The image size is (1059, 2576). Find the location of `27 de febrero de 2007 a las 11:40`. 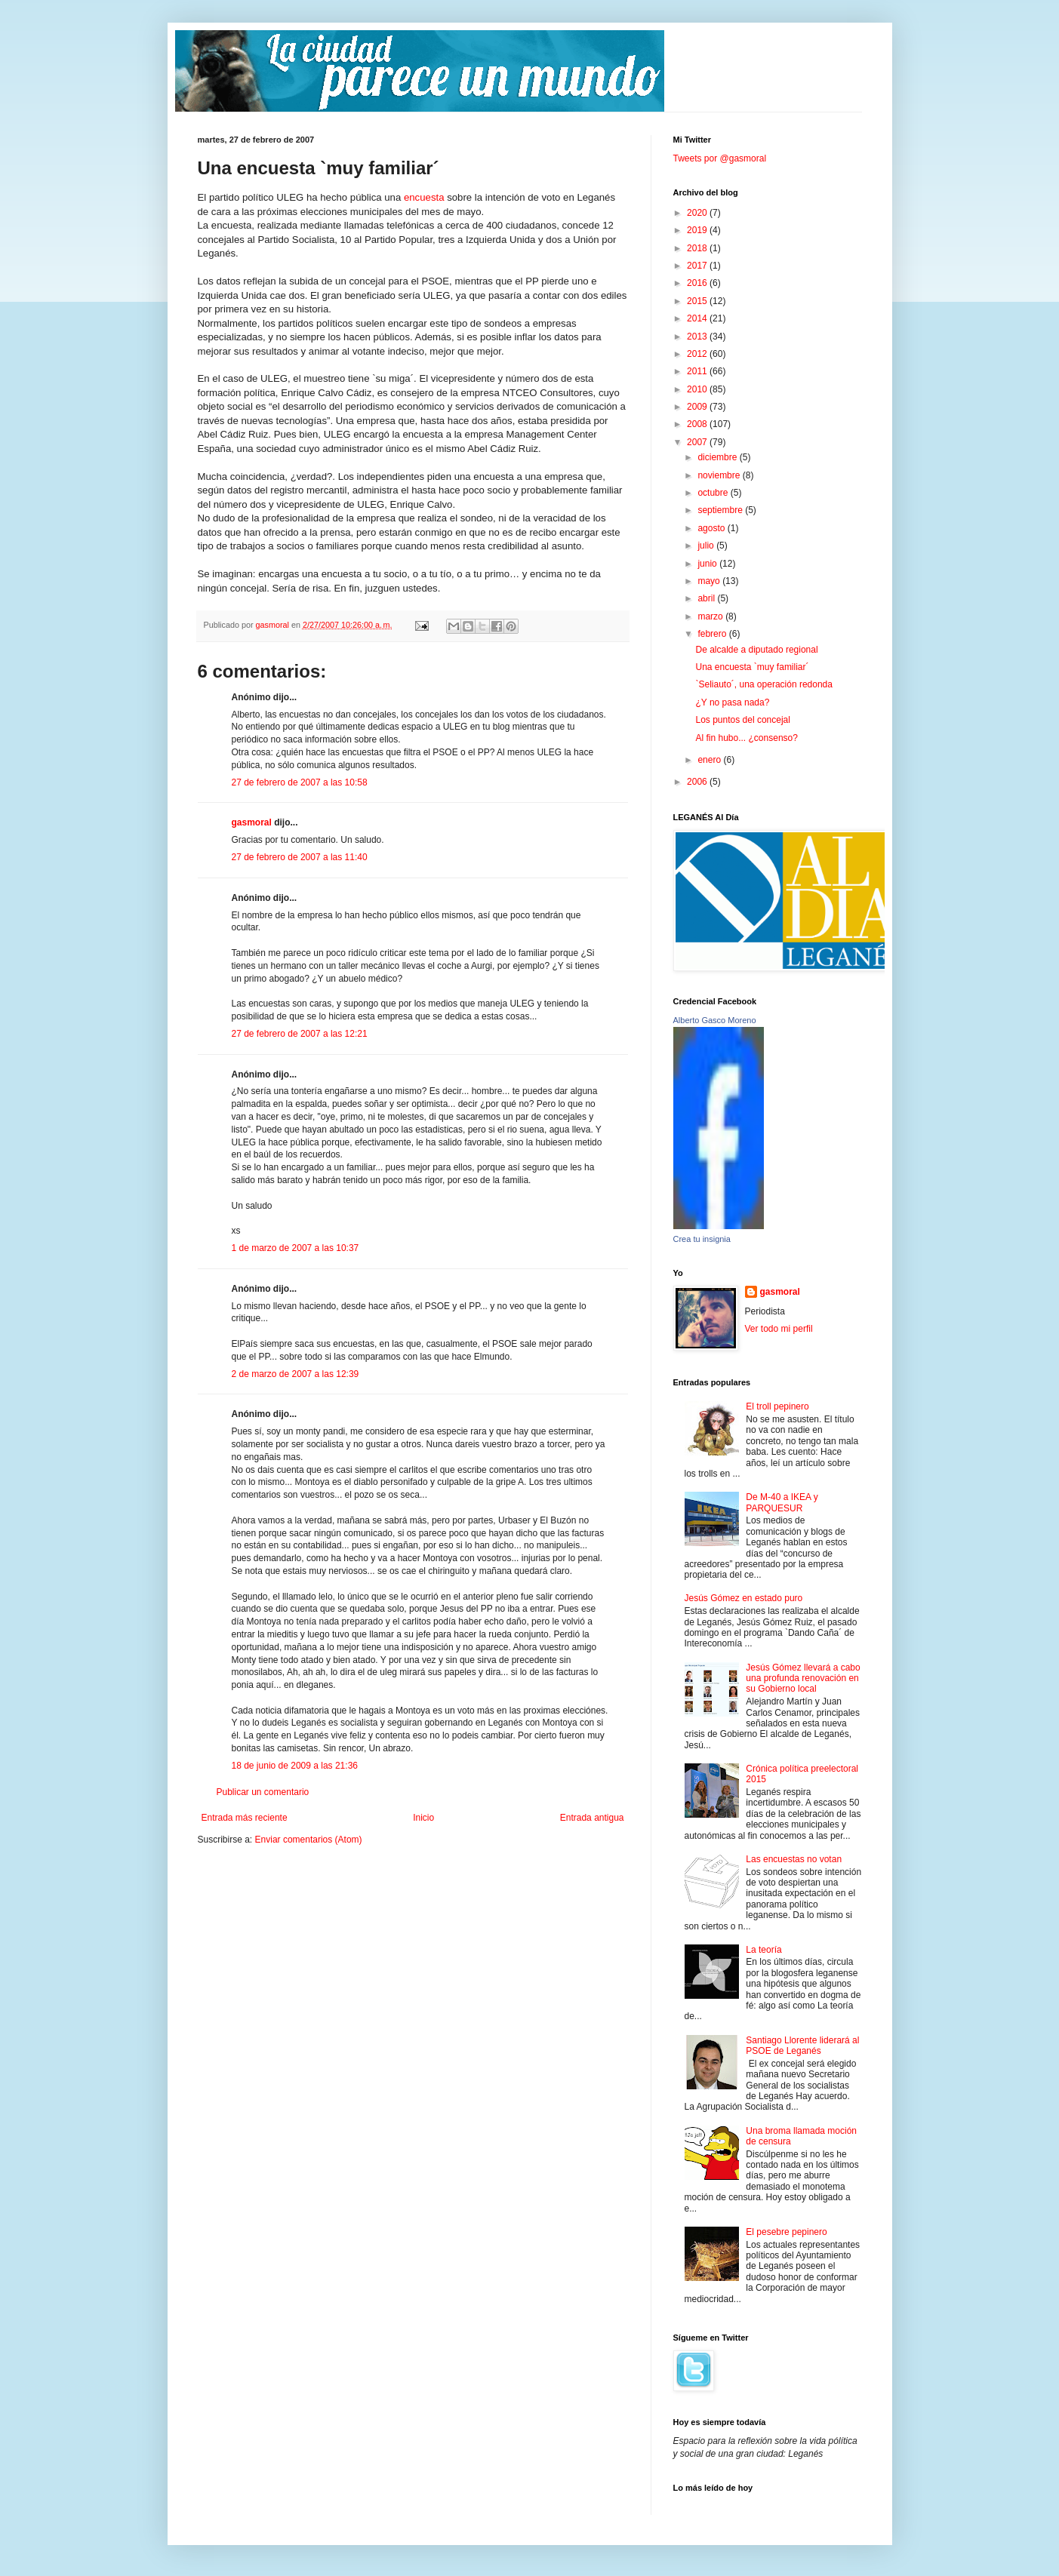

27 de febrero de 2007 a las 11:40 is located at coordinates (300, 857).